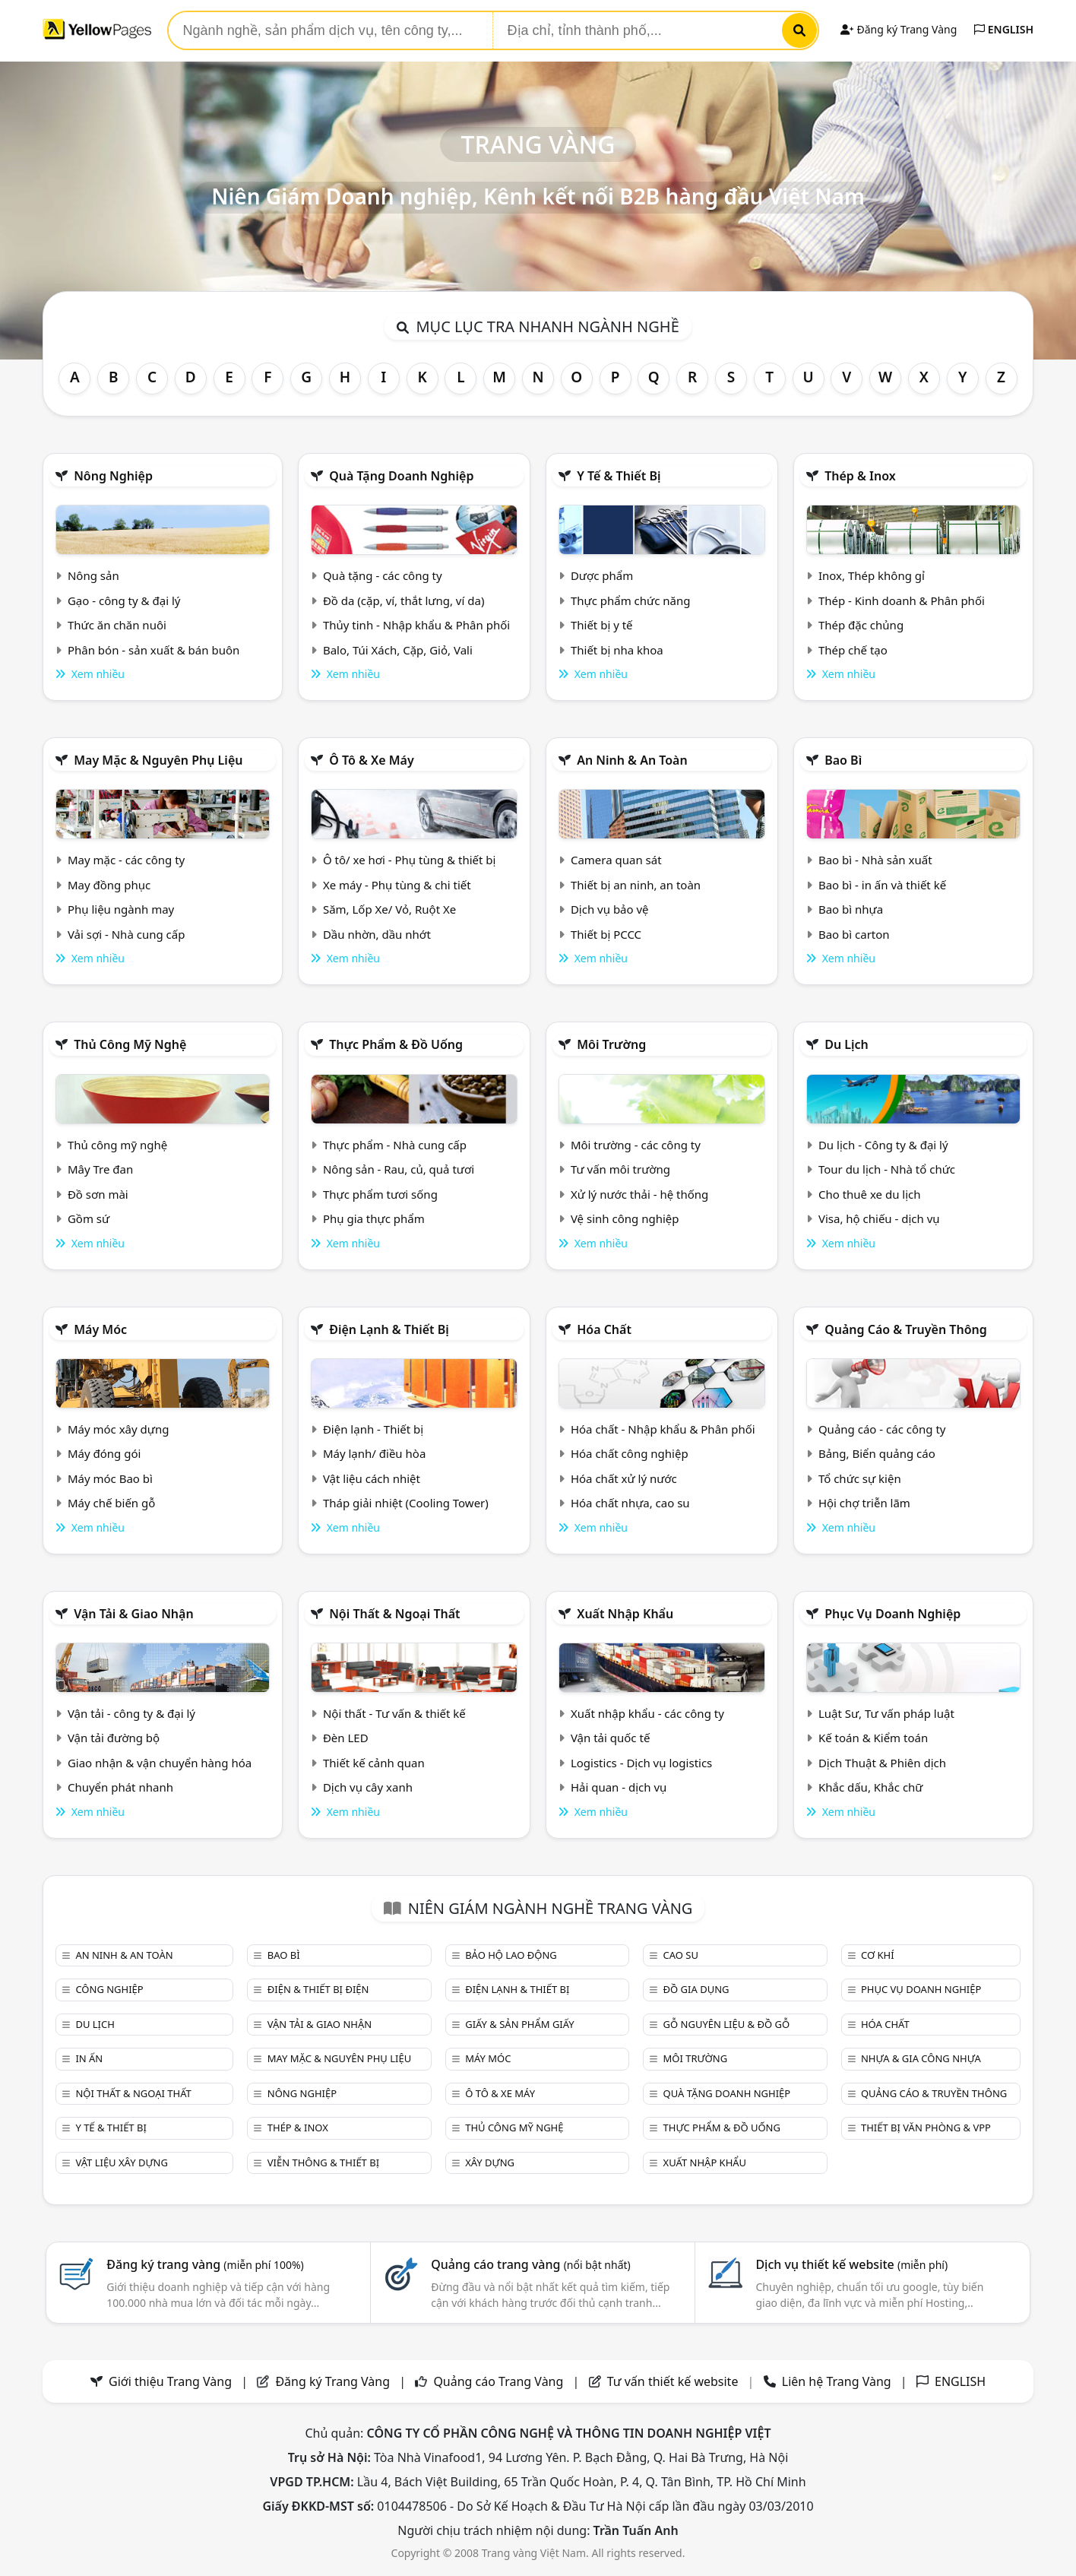  What do you see at coordinates (110, 1478) in the screenshot?
I see `Máy móc Bao bì` at bounding box center [110, 1478].